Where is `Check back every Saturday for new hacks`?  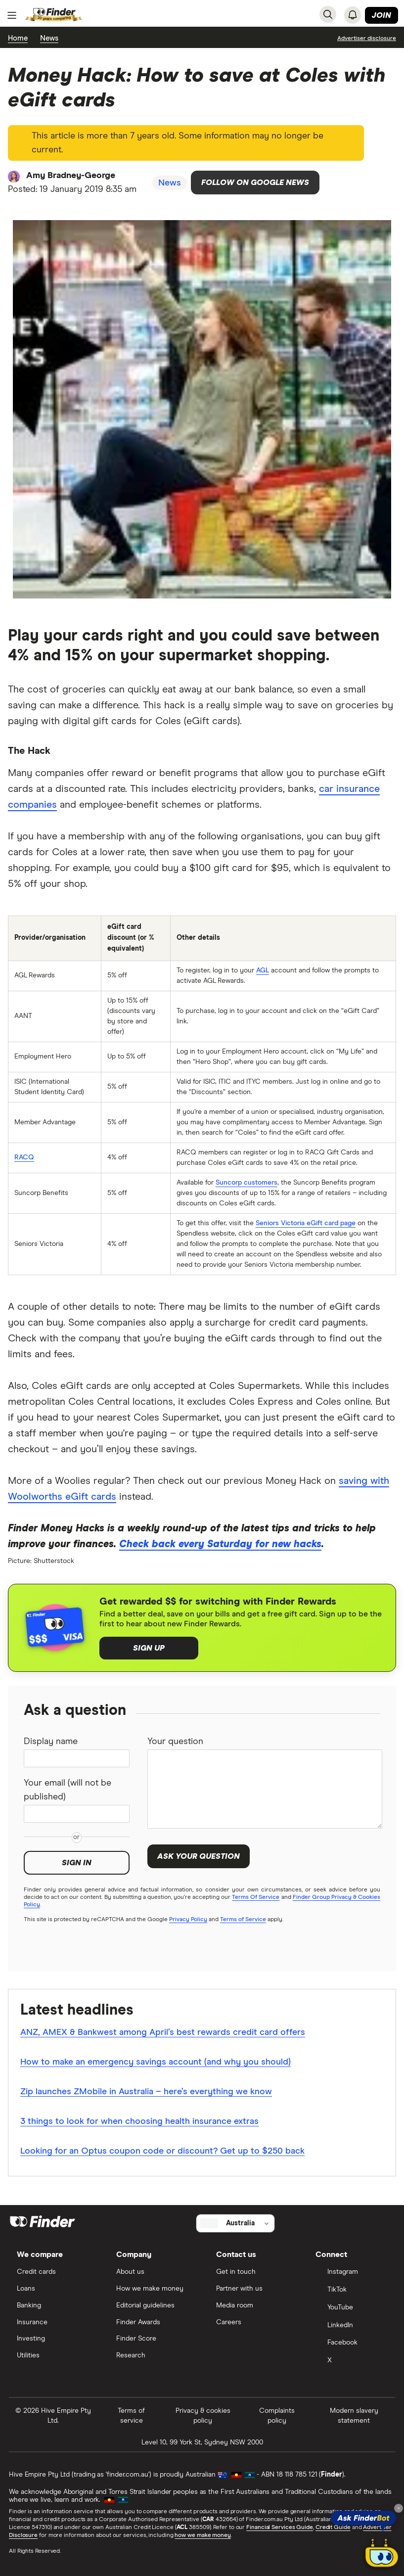
Check back every Saturday for new hacks is located at coordinates (220, 1544).